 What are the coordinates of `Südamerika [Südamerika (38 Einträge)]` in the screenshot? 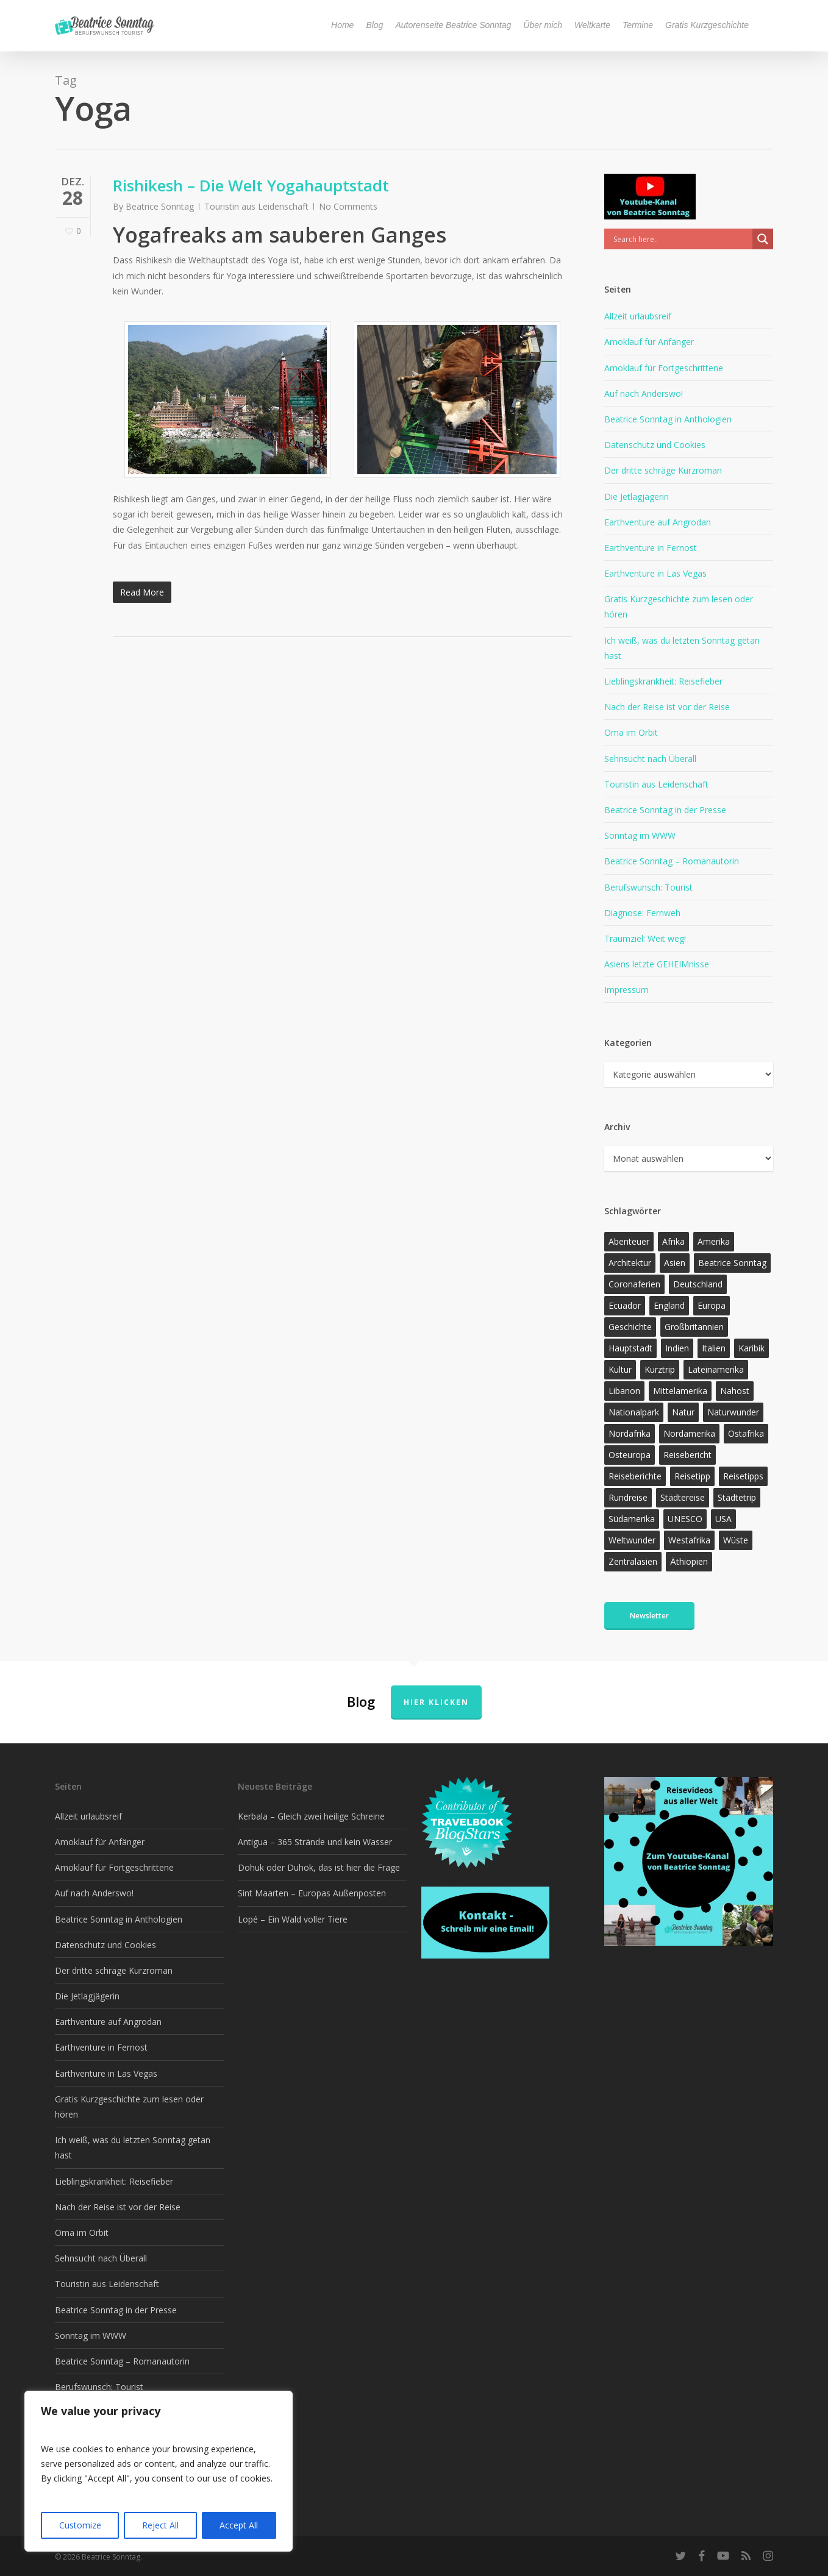 It's located at (632, 1519).